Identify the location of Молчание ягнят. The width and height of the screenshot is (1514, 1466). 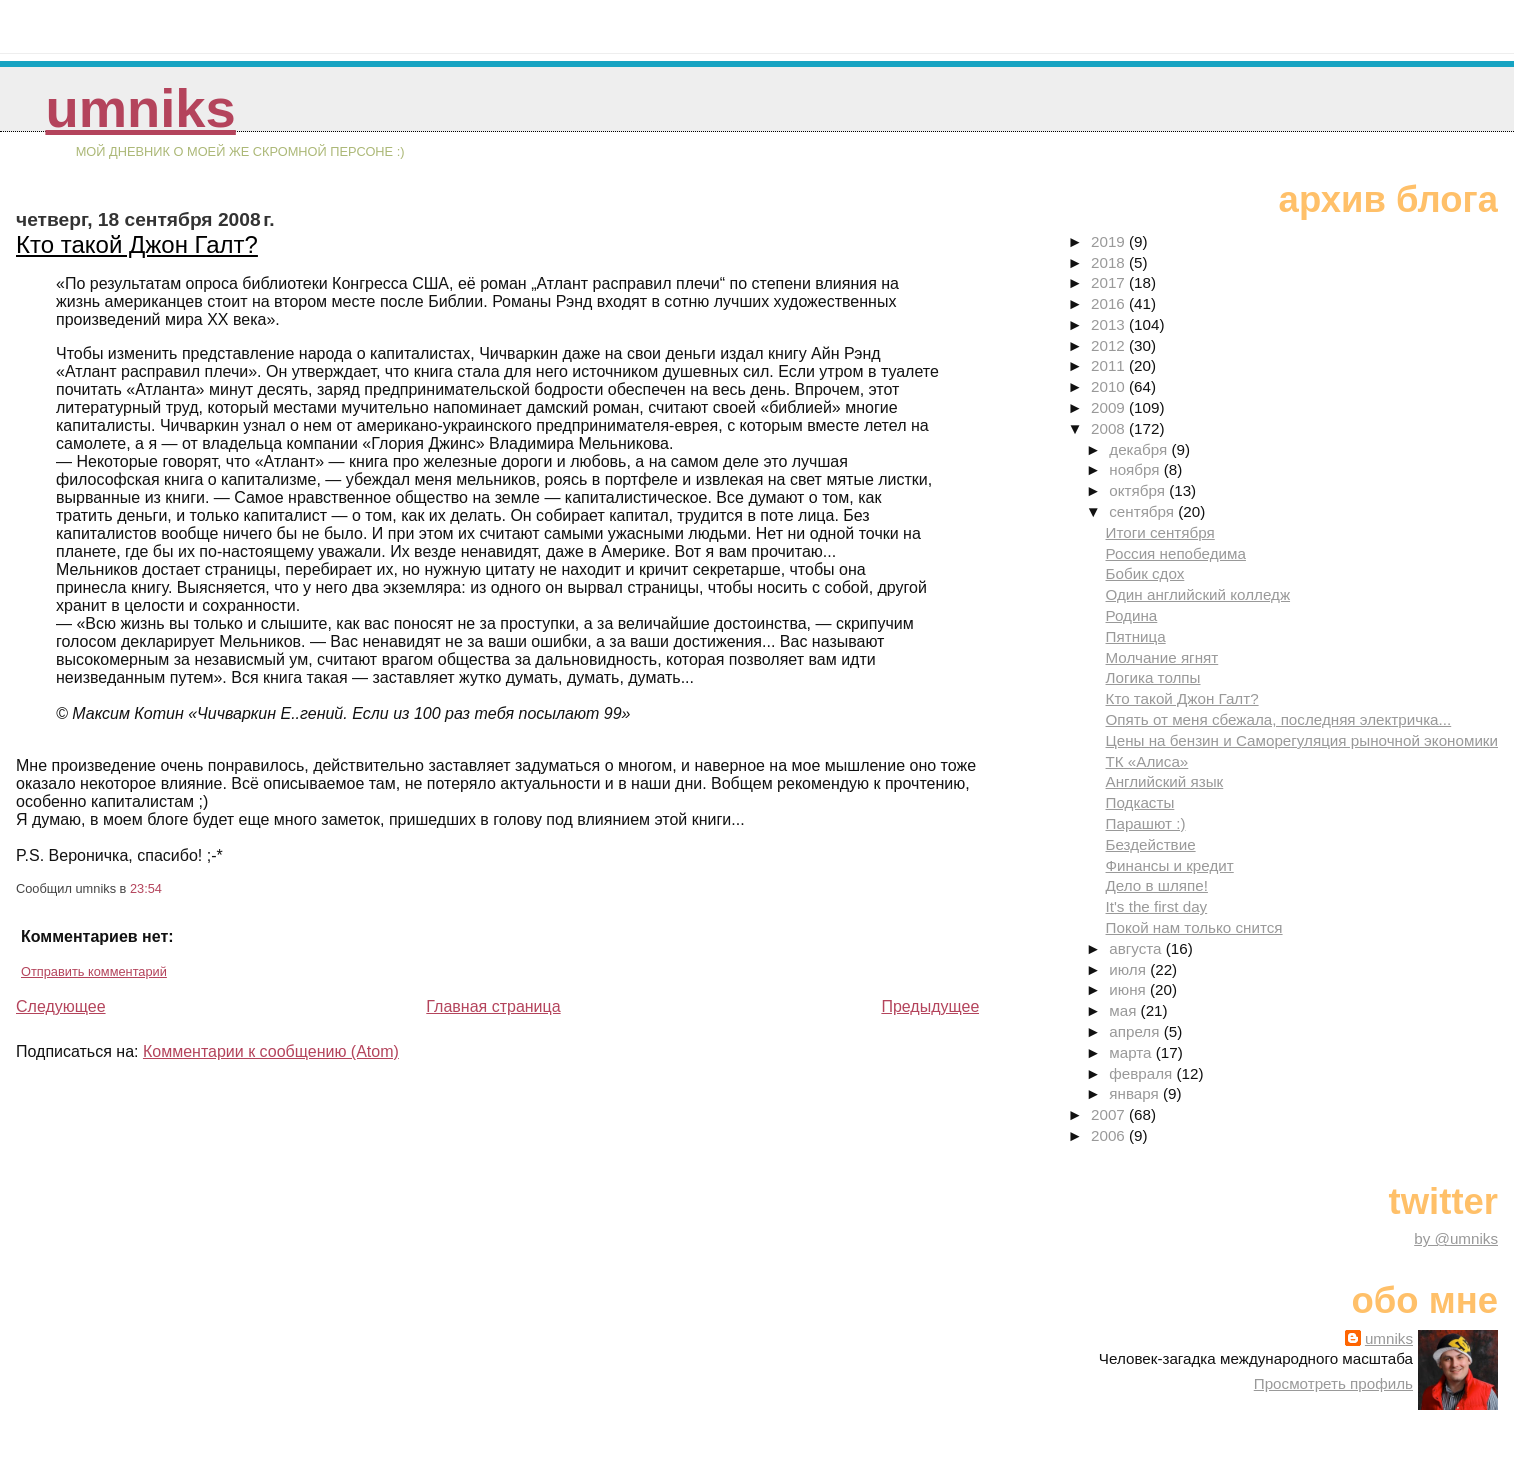
(1162, 657).